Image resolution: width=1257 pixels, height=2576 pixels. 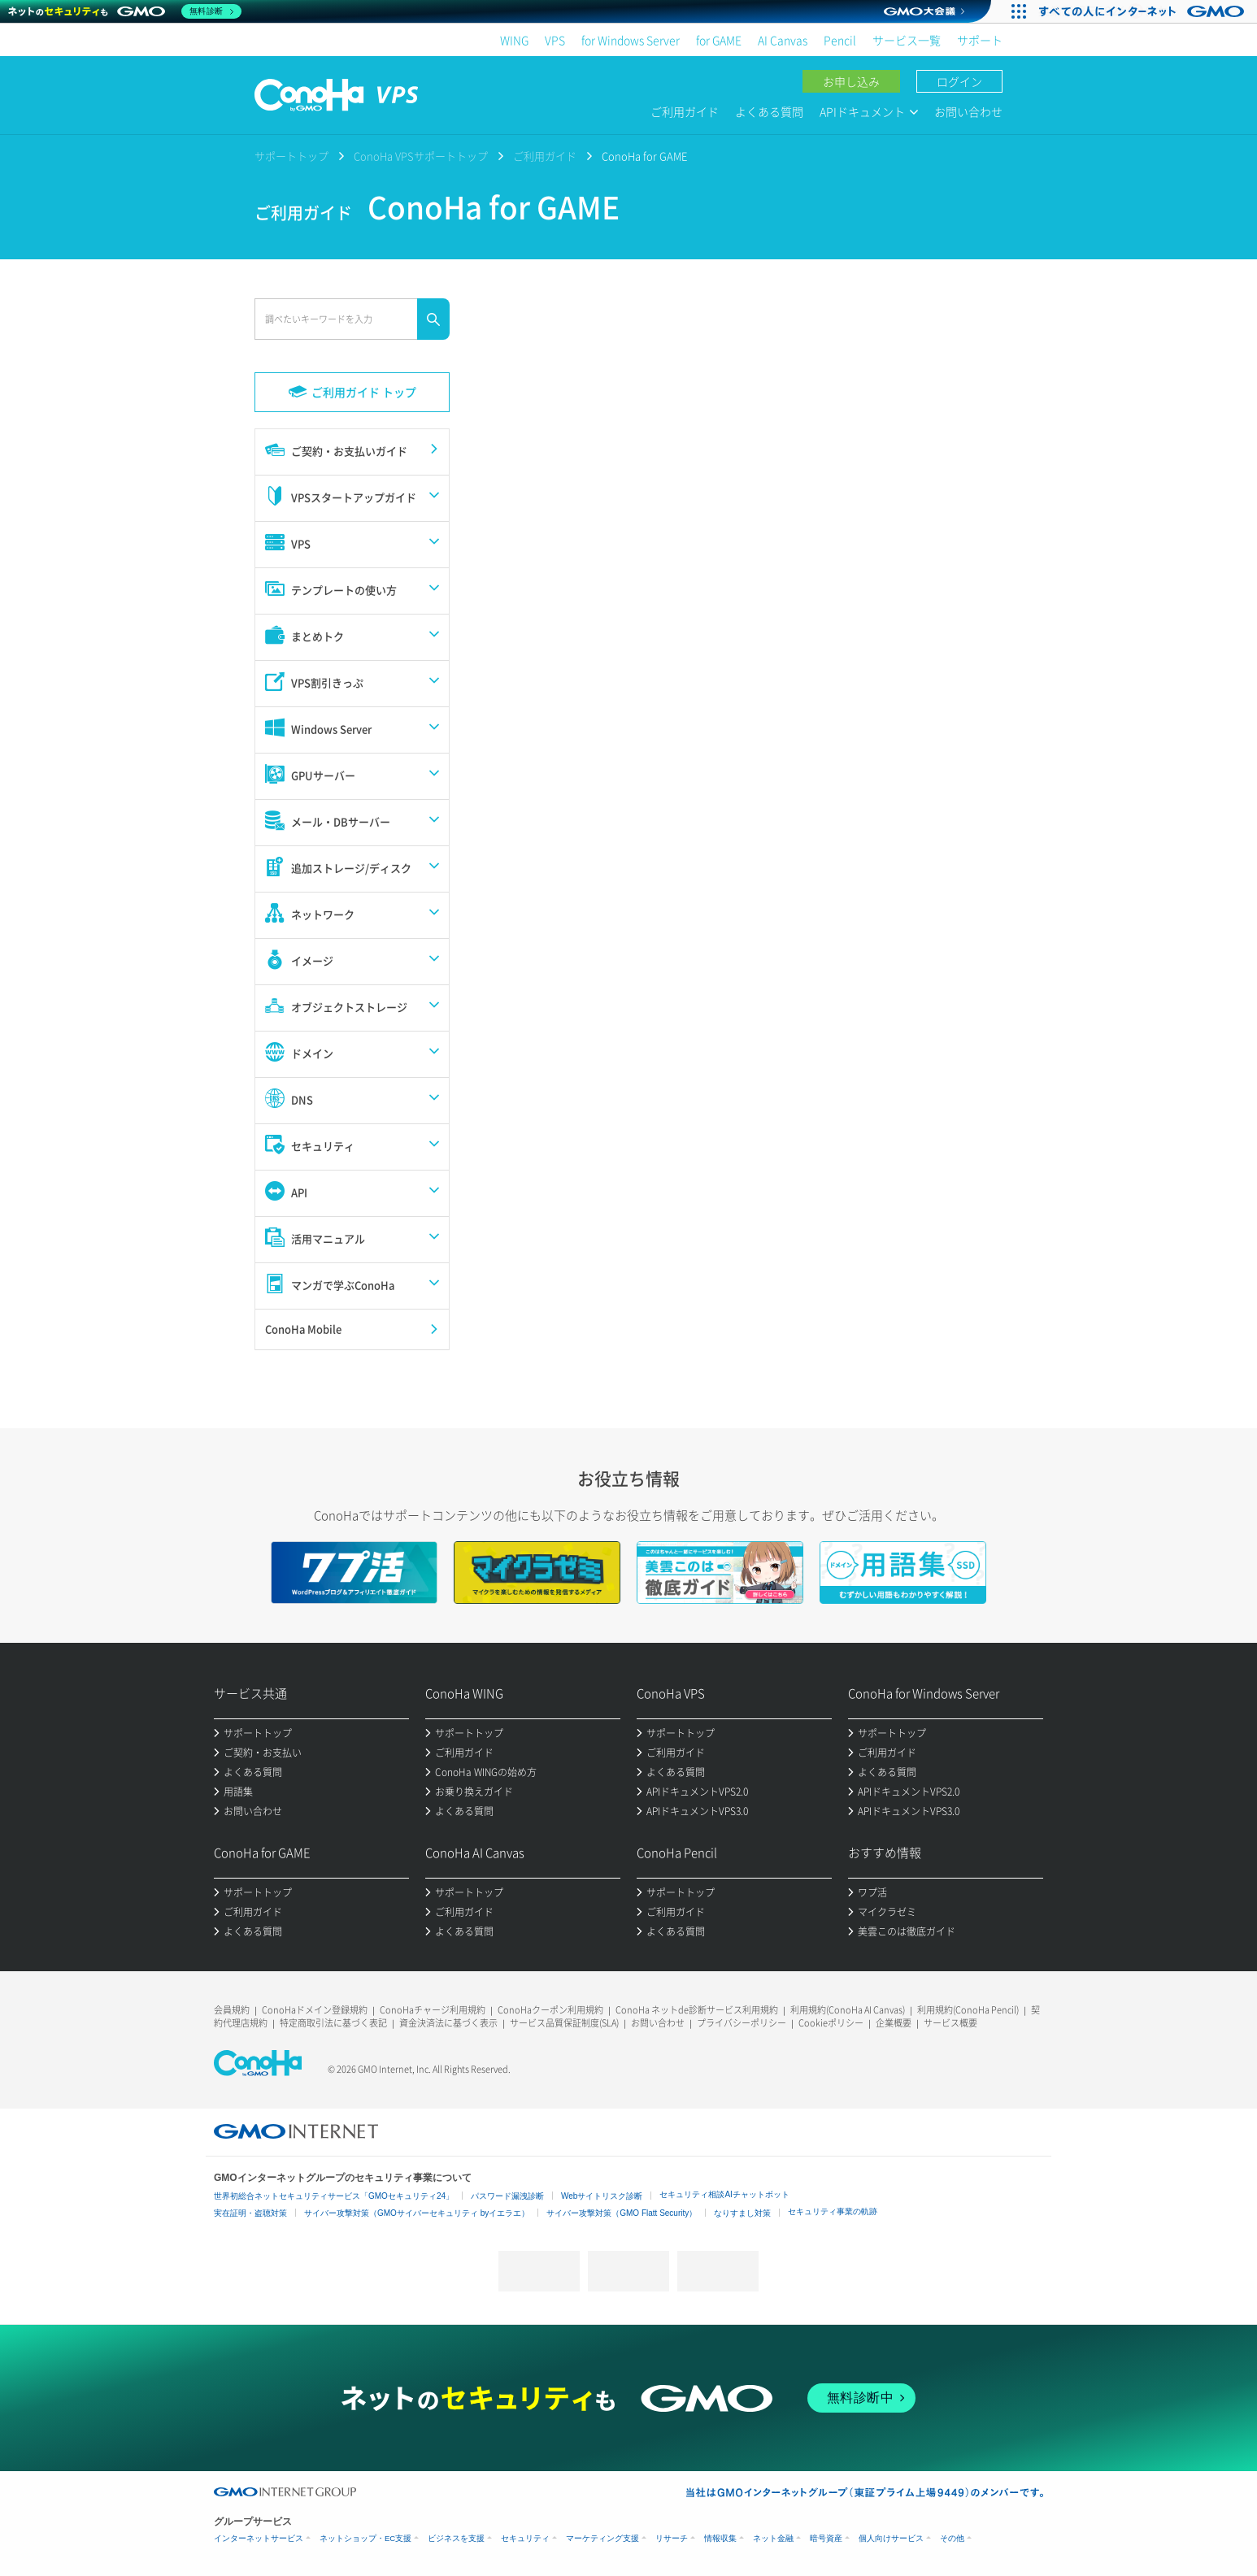 What do you see at coordinates (416, 2213) in the screenshot?
I see `サイバー攻撃対策（GMOサイバーセキュリティ byイエラエ）` at bounding box center [416, 2213].